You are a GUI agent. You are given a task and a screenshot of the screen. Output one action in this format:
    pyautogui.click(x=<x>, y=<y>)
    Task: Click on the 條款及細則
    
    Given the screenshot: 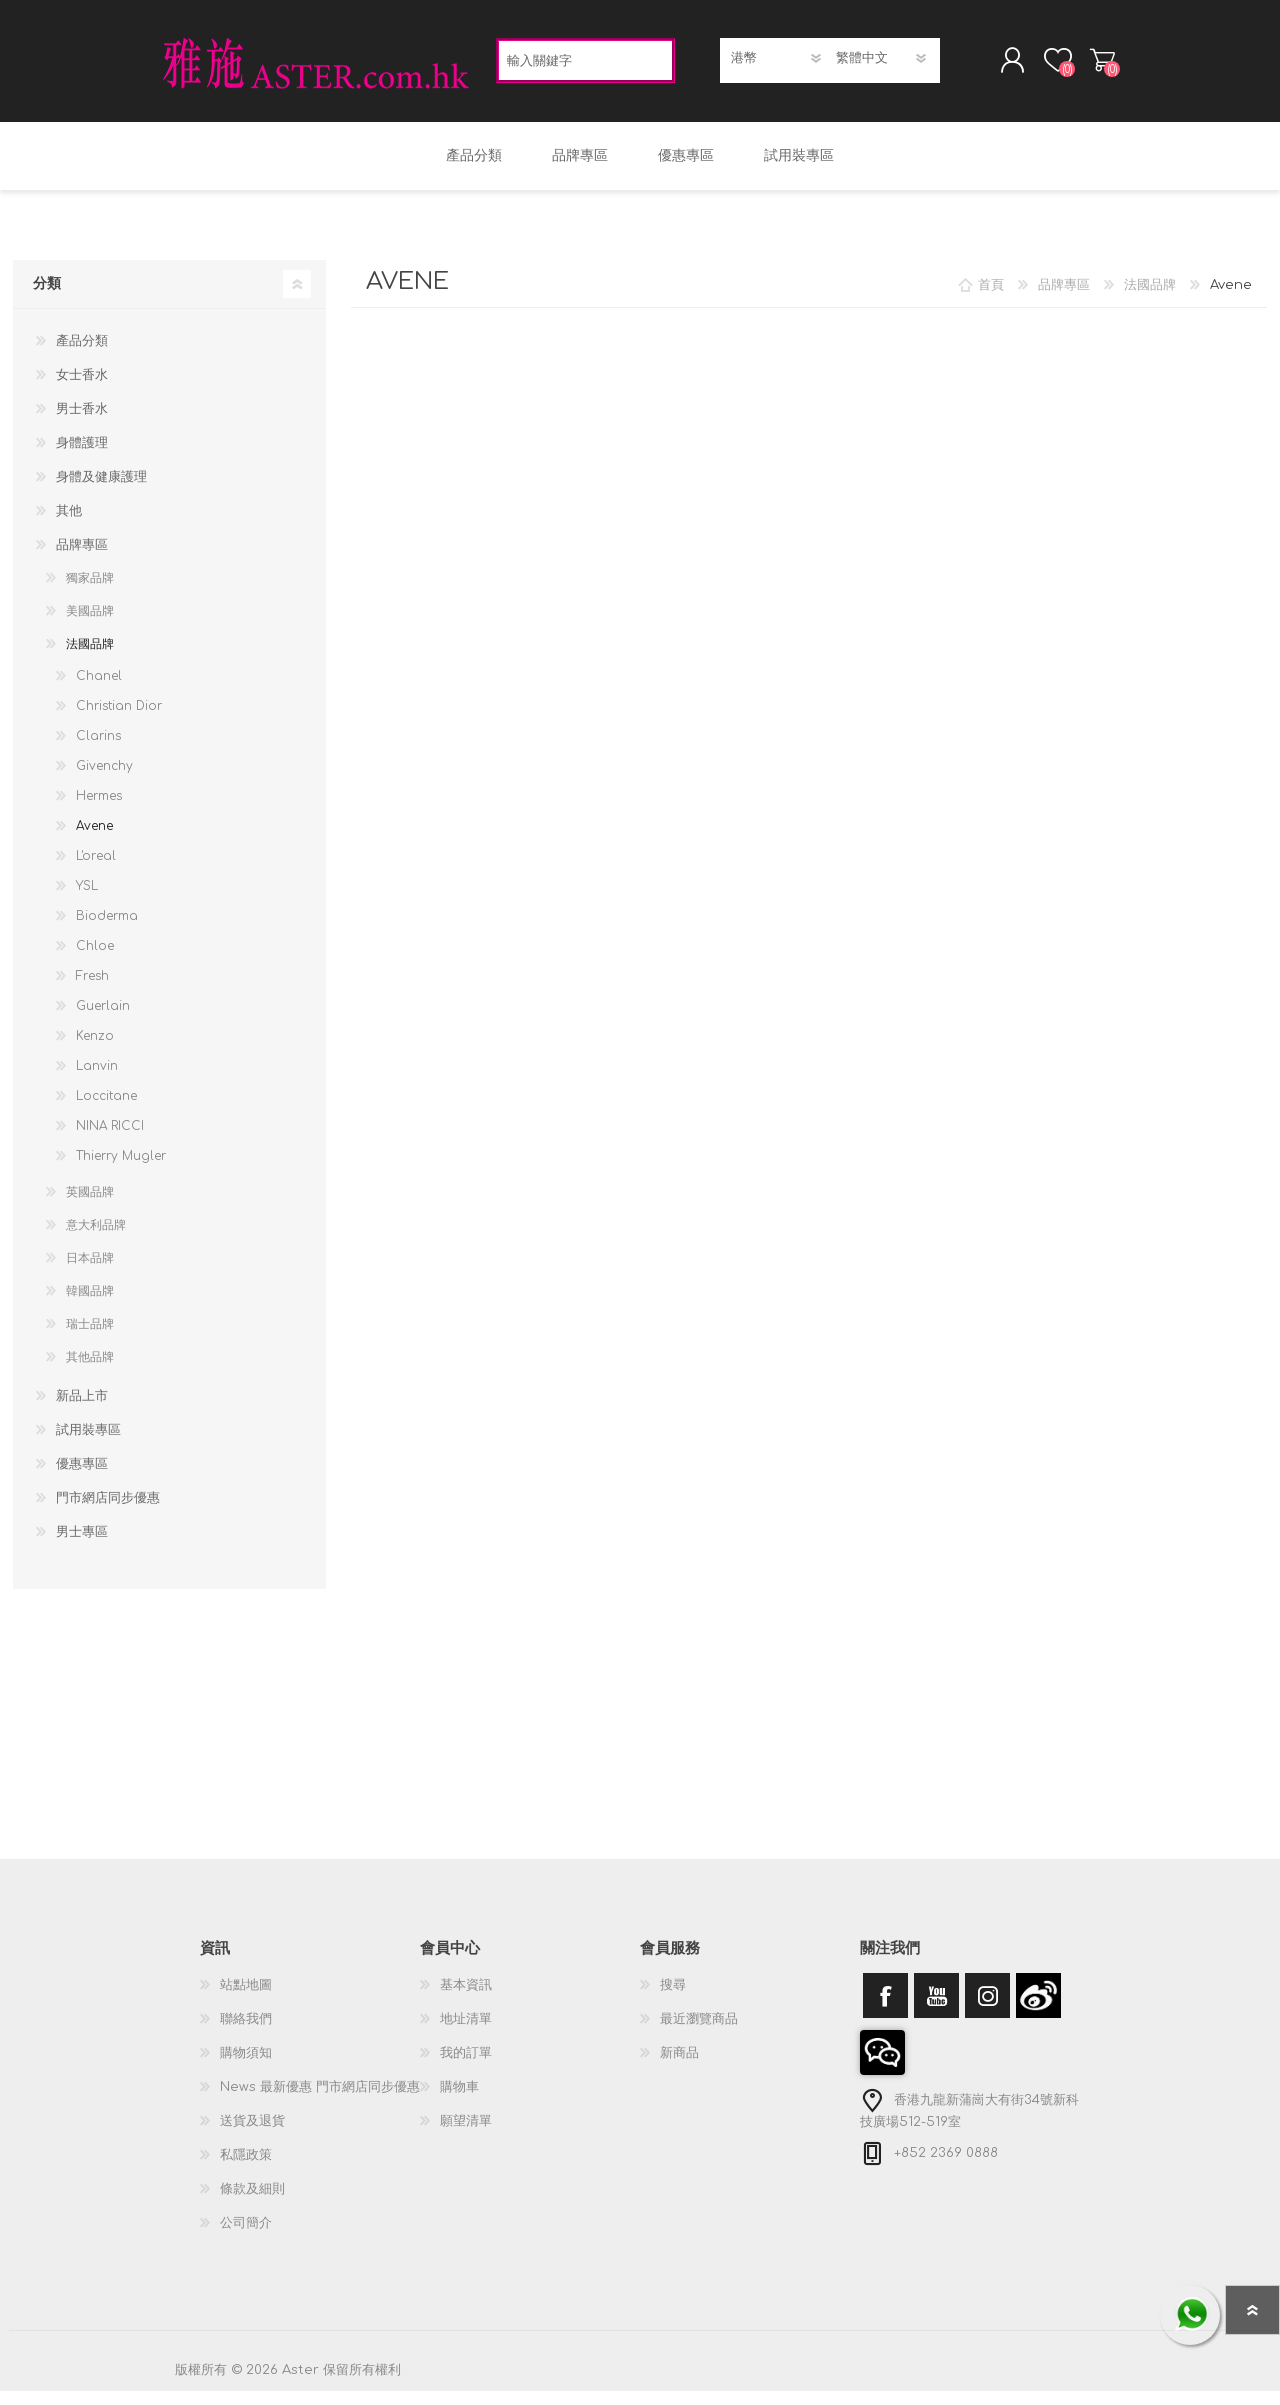 What is the action you would take?
    pyautogui.click(x=252, y=2203)
    